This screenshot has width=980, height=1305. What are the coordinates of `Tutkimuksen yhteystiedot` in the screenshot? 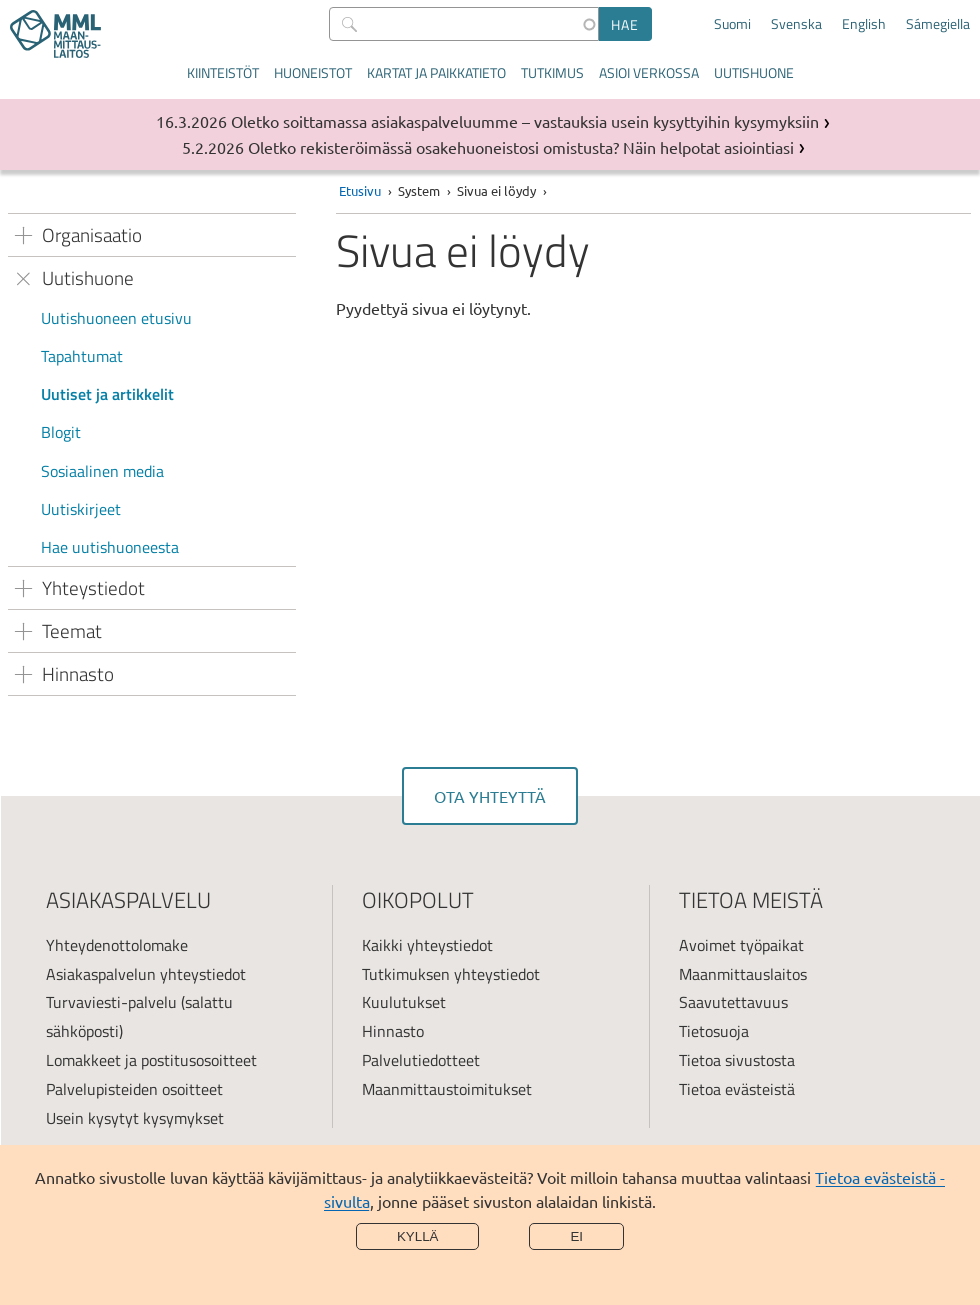 It's located at (451, 974).